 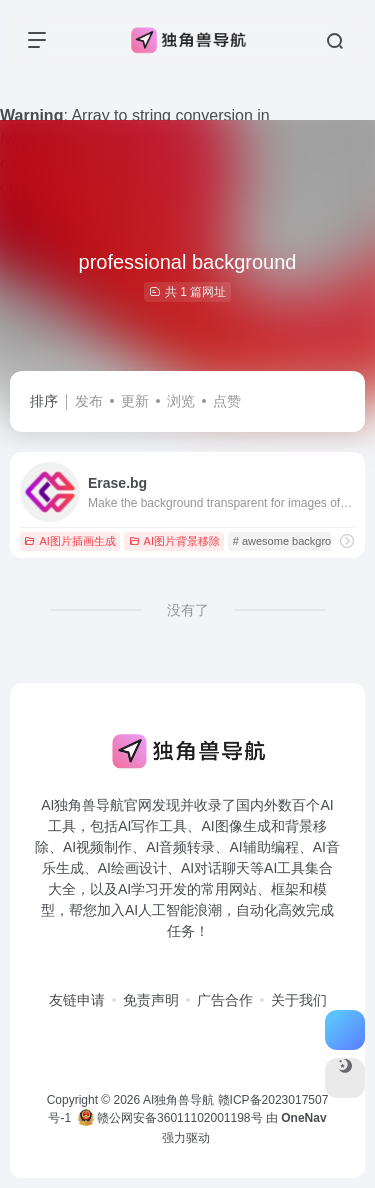 What do you see at coordinates (299, 1000) in the screenshot?
I see `关于我们` at bounding box center [299, 1000].